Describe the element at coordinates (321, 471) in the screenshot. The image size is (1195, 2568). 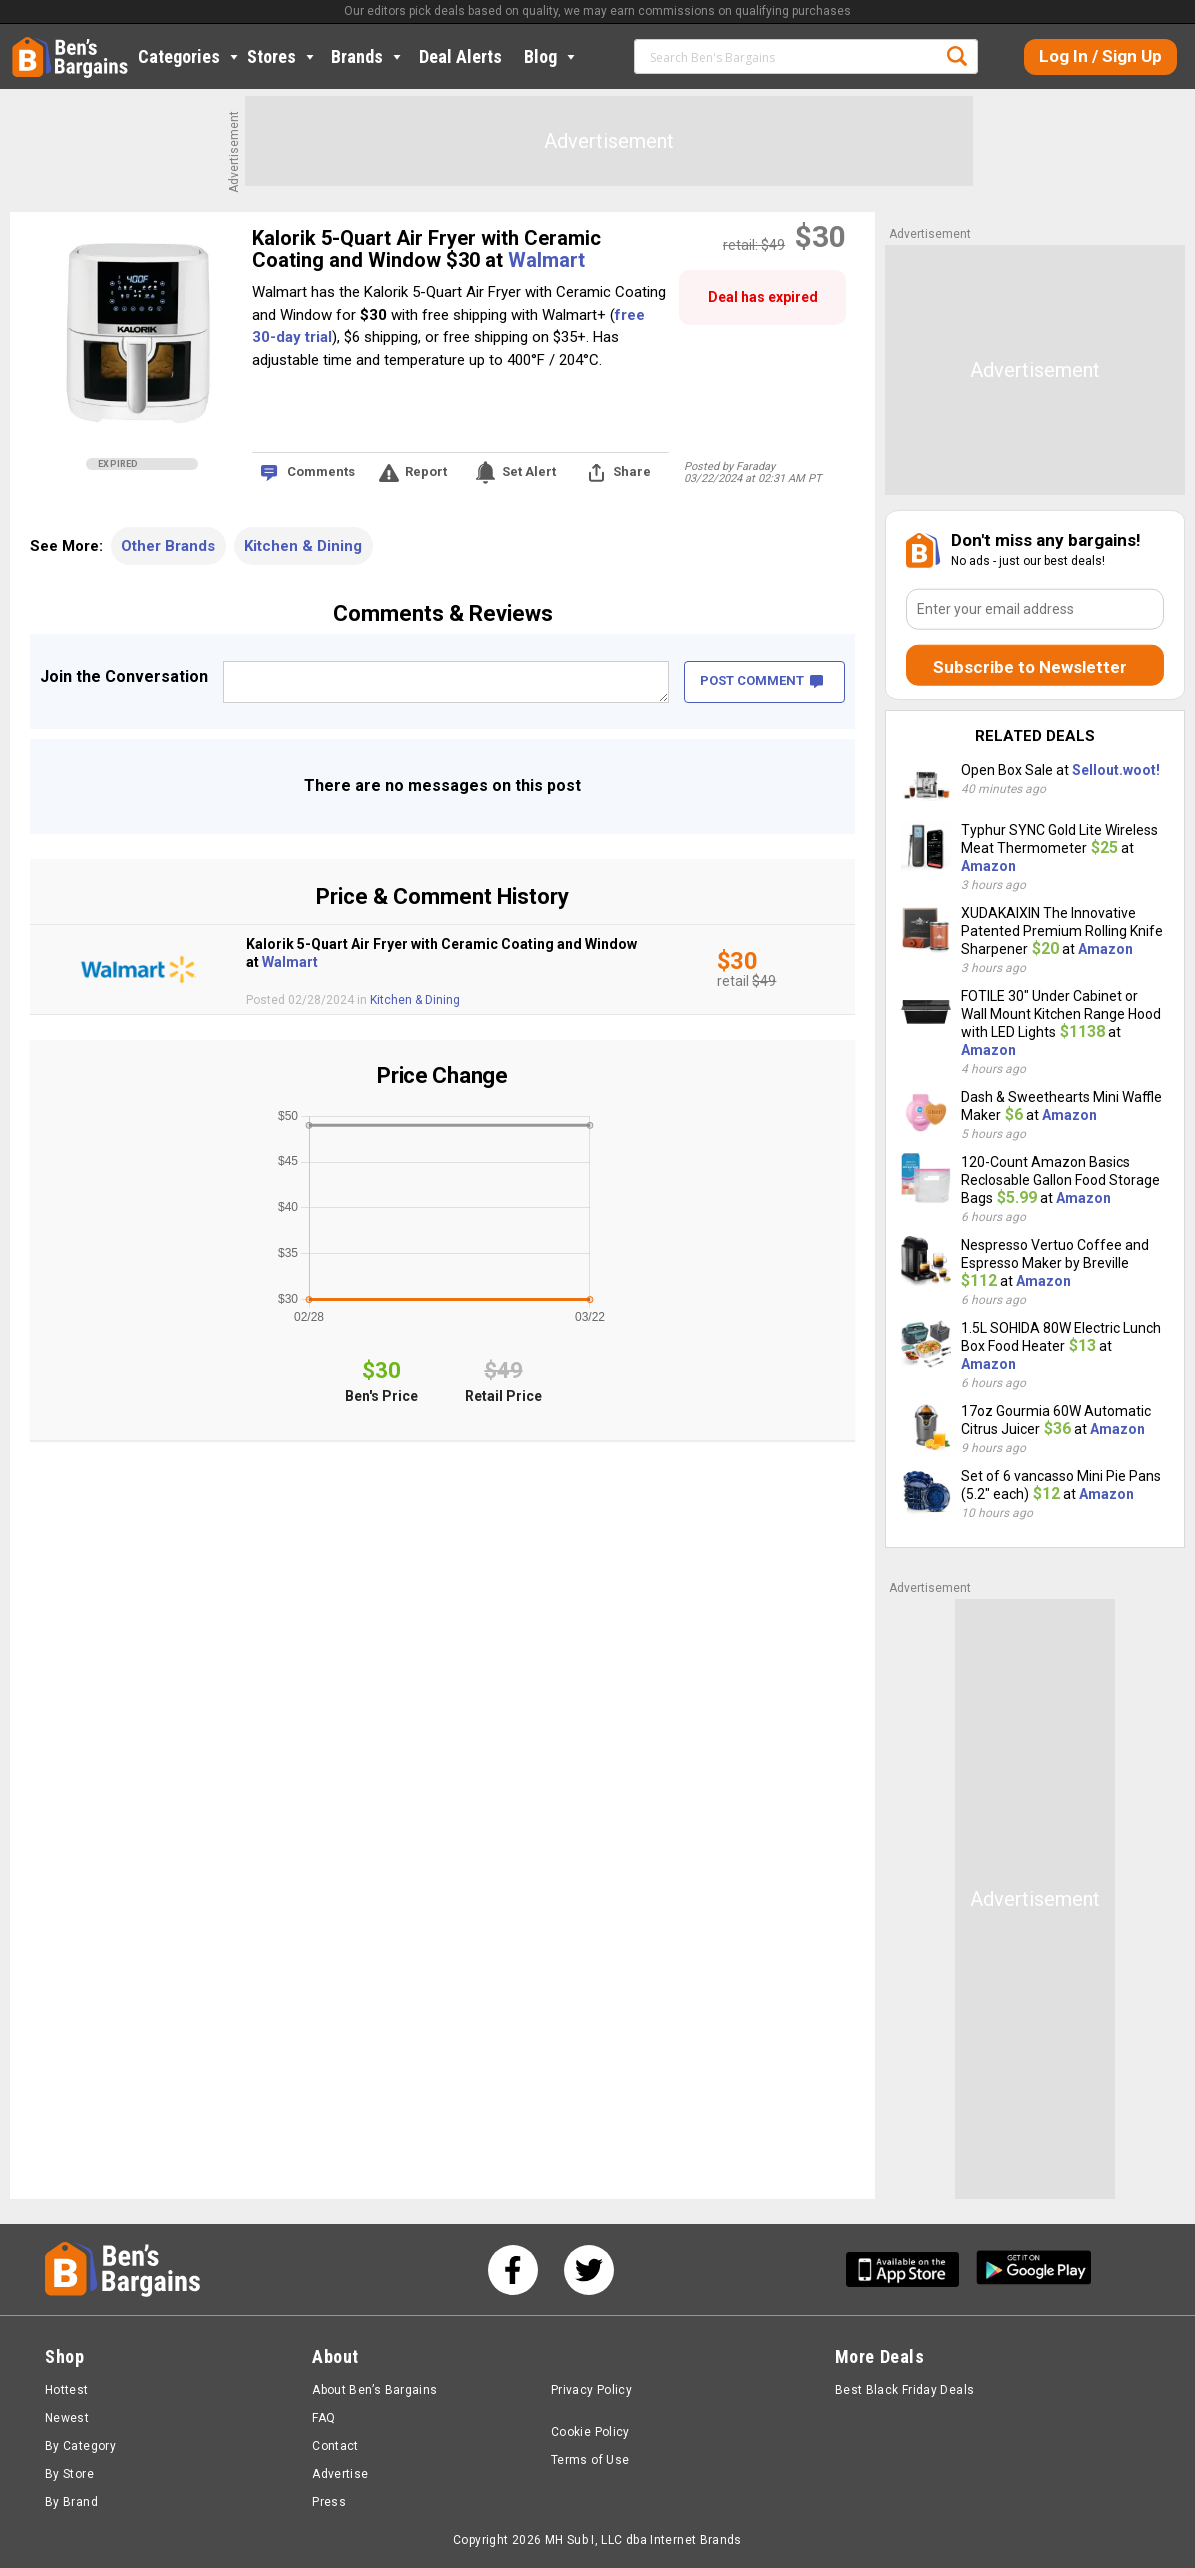
I see `Comments` at that location.